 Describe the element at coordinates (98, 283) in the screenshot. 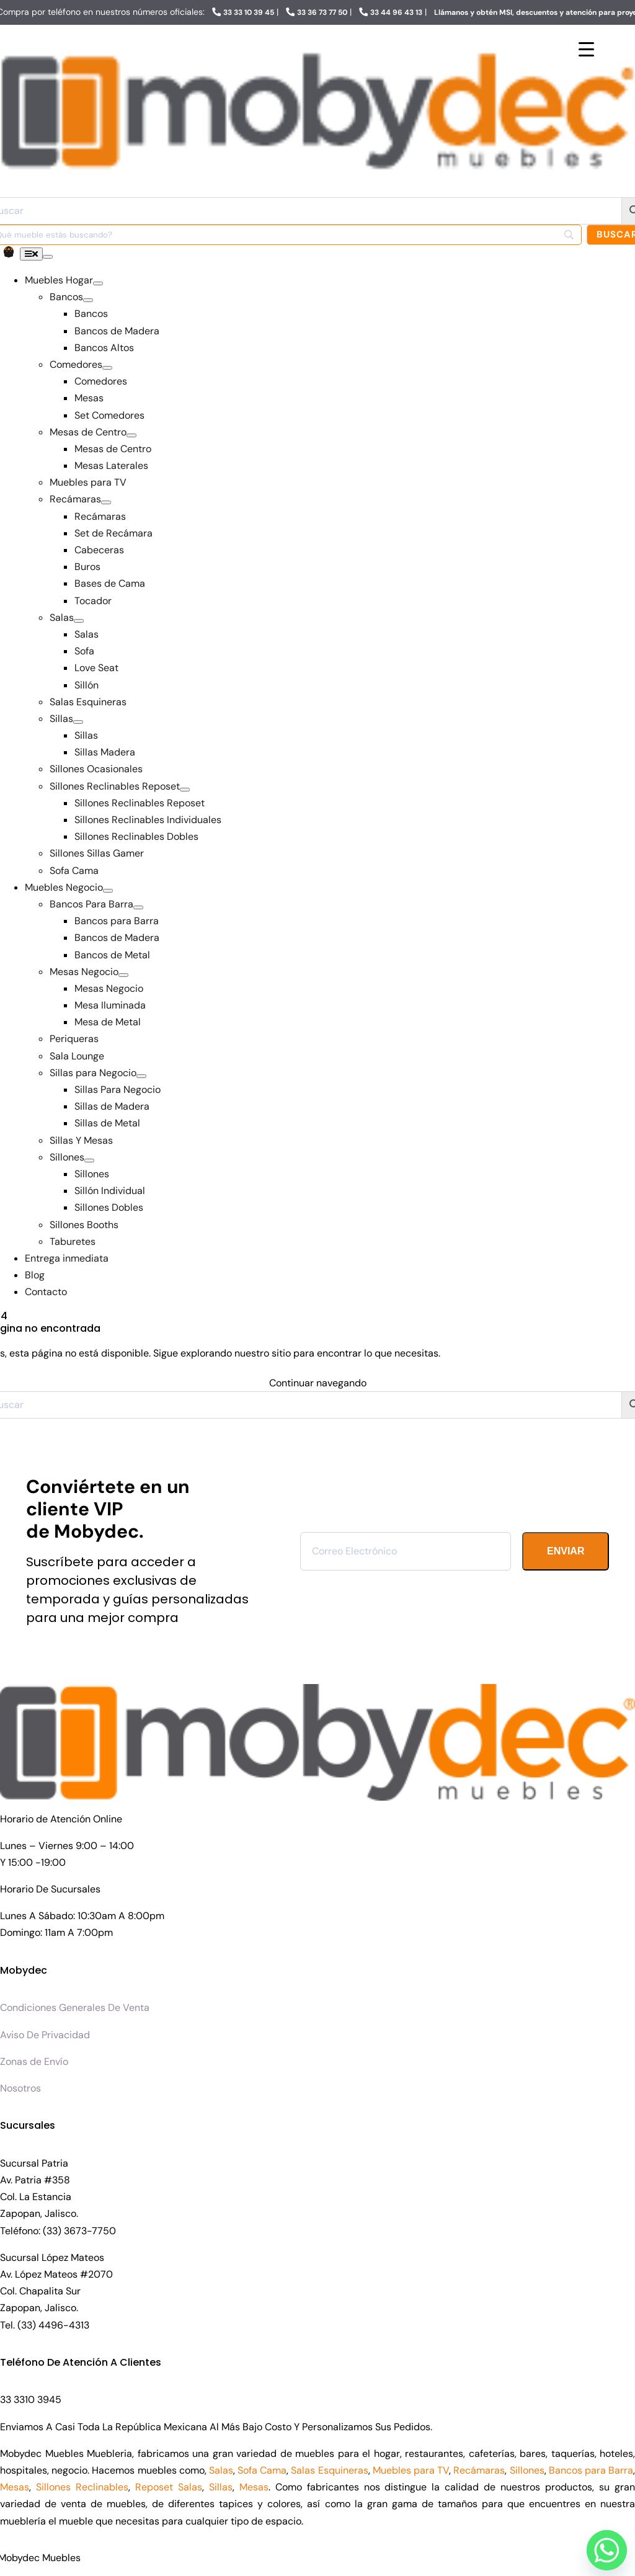

I see `[Open submenu of Muebles Hogar]` at that location.